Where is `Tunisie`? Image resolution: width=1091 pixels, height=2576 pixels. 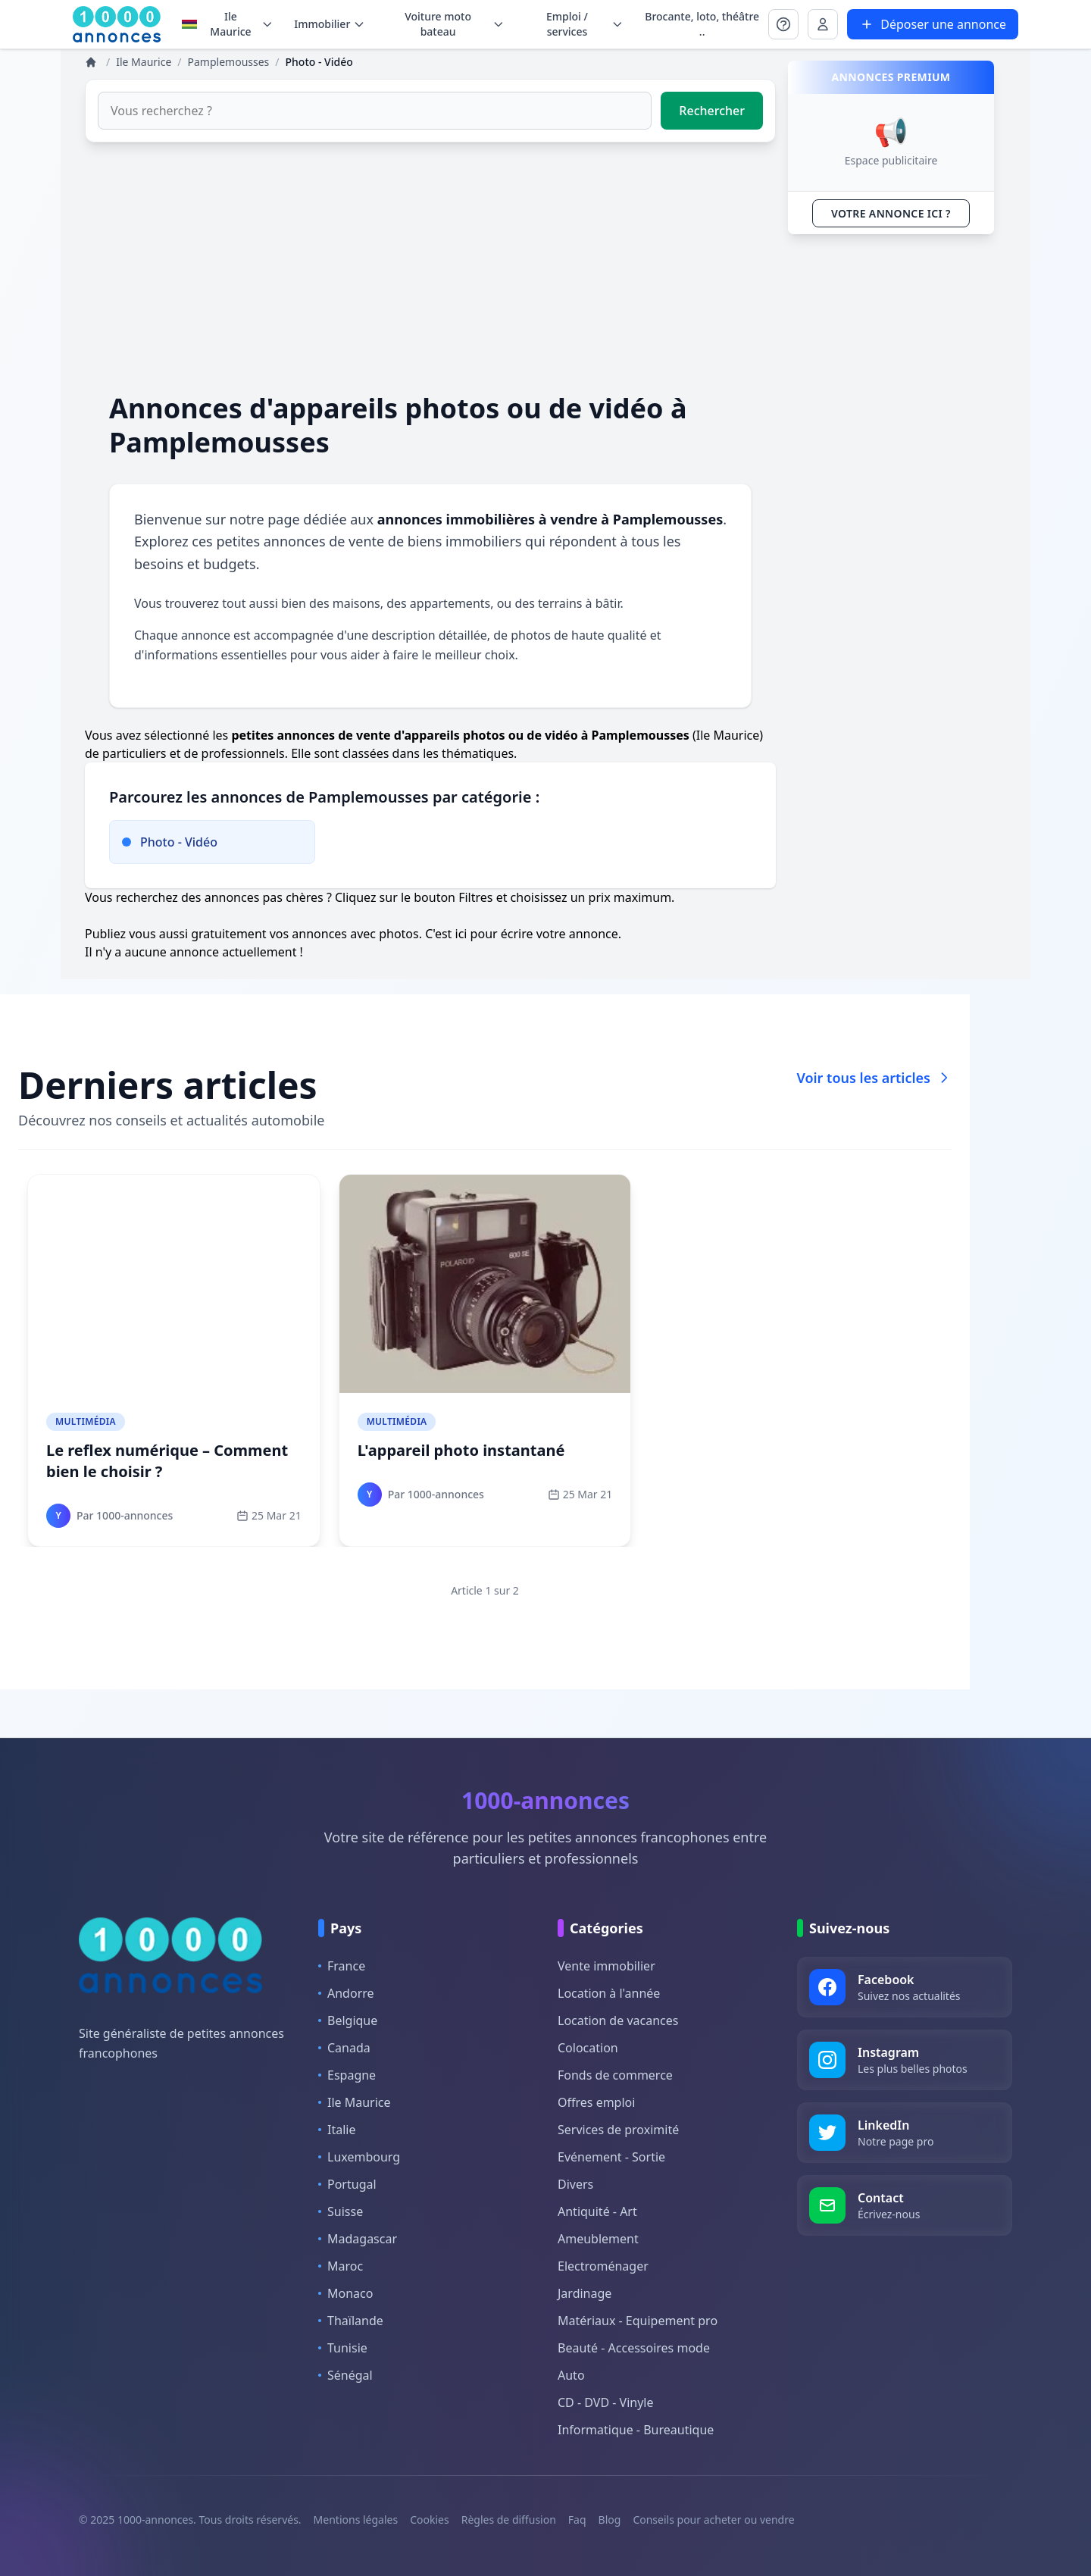
Tunisie is located at coordinates (342, 2348).